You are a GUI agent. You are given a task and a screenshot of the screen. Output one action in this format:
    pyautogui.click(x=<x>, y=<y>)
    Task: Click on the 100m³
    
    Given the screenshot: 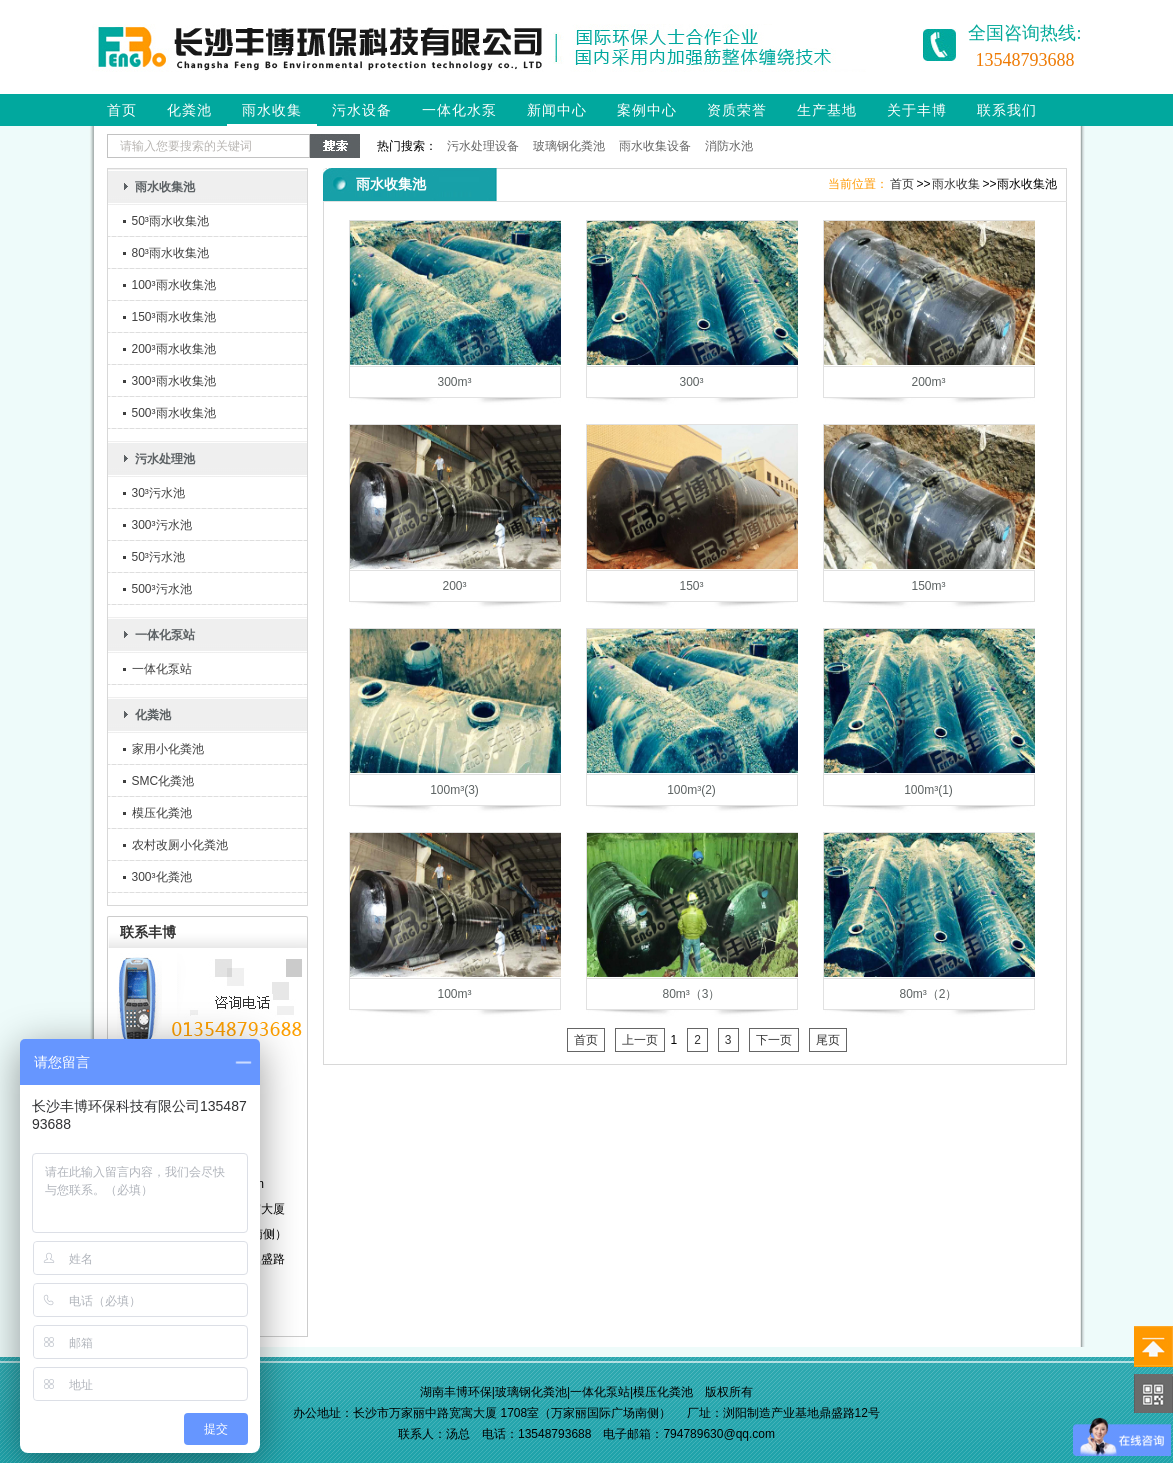 What is the action you would take?
    pyautogui.click(x=454, y=994)
    